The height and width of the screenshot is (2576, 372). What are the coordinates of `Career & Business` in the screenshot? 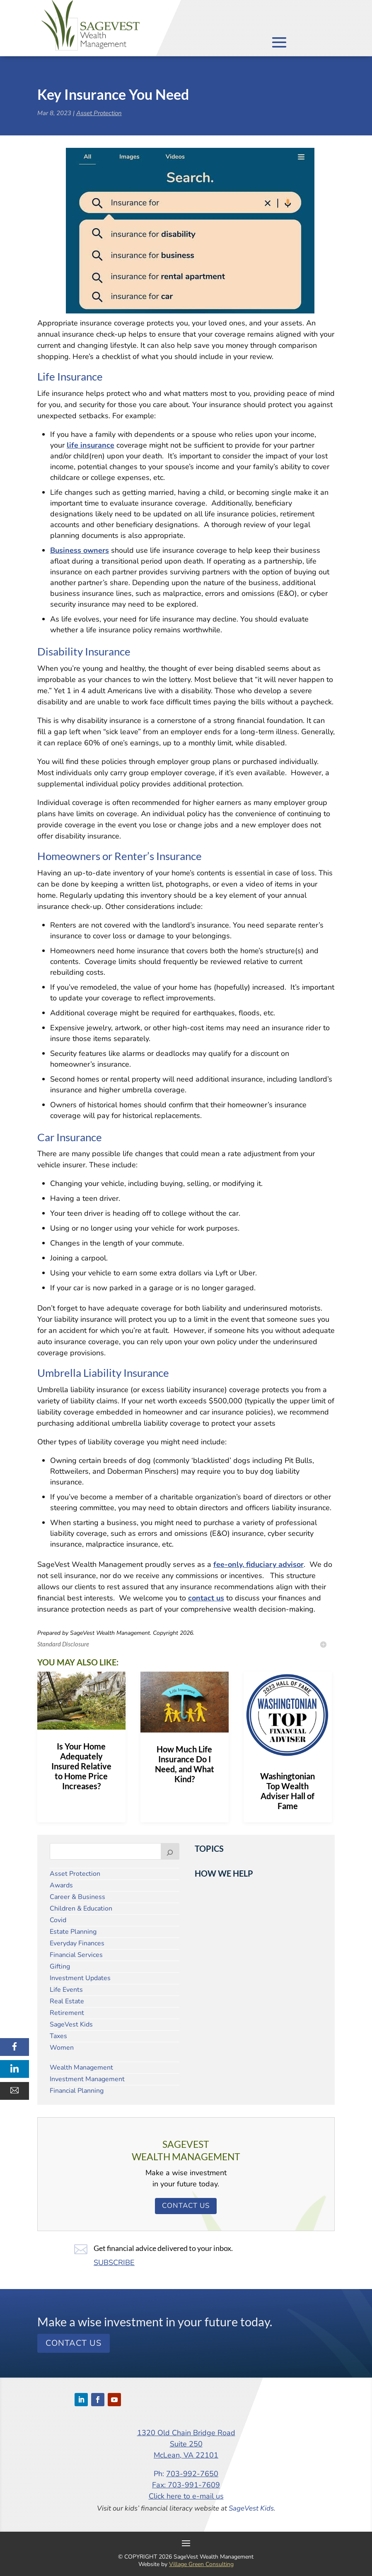 It's located at (77, 1896).